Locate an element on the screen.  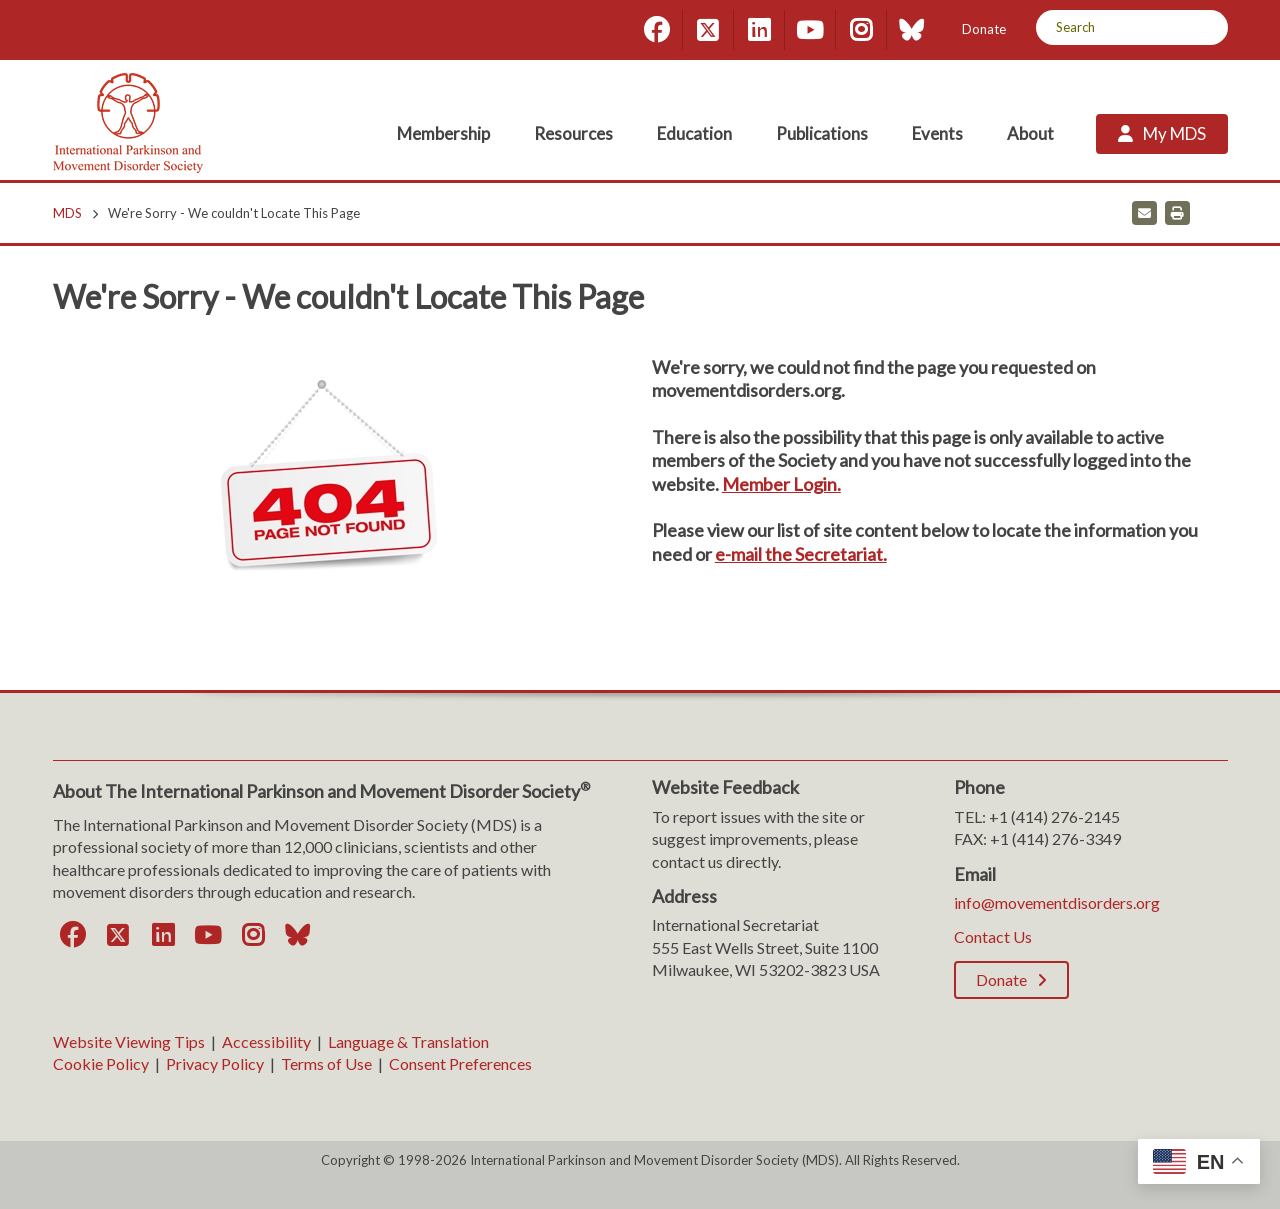
Contact Us is located at coordinates (993, 936).